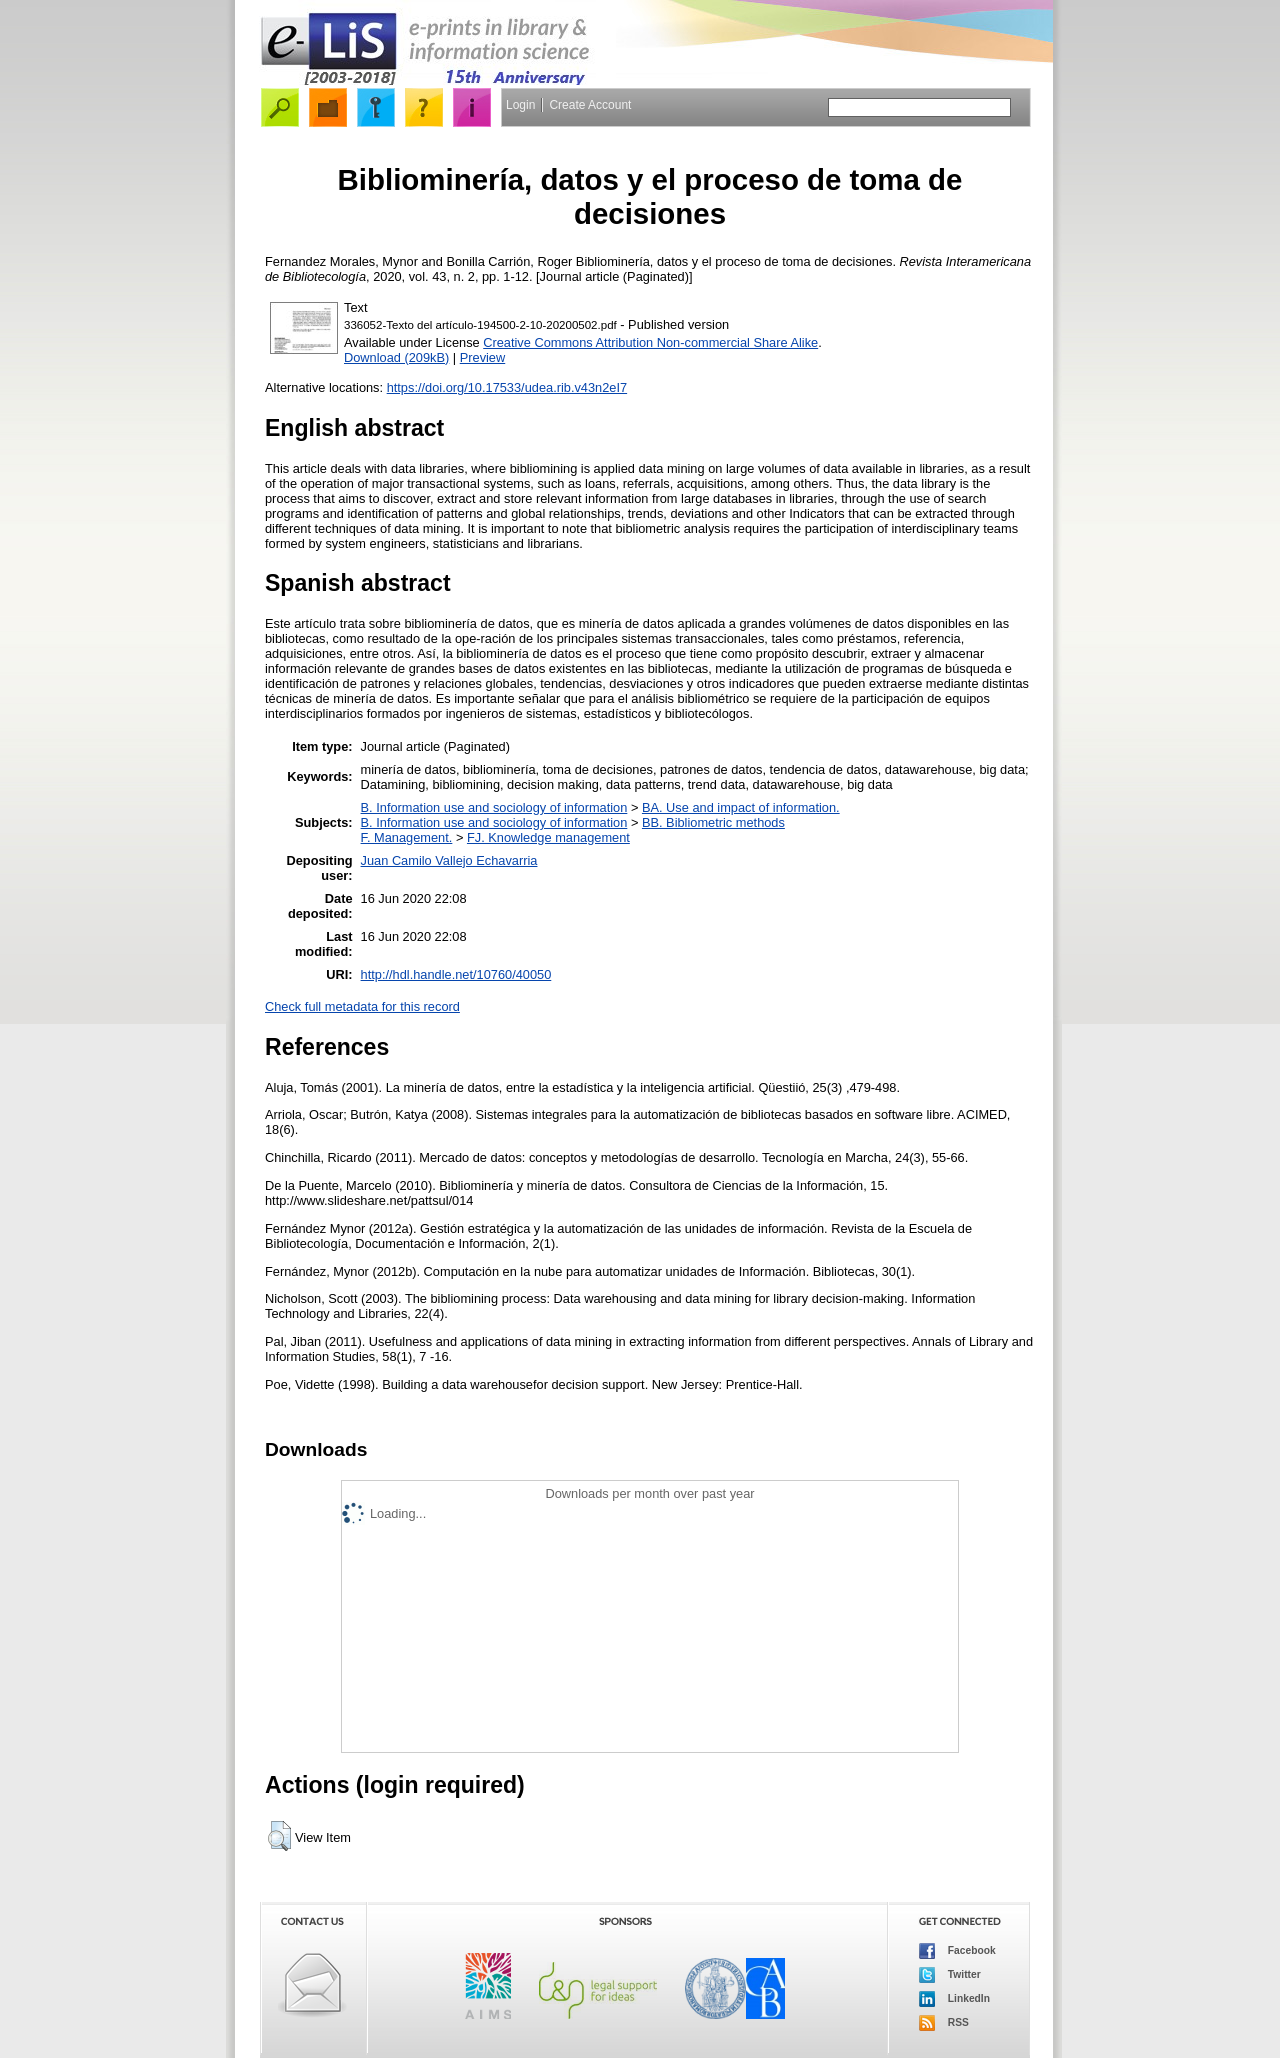 This screenshot has height=2058, width=1280. I want to click on https://doi.org/10.17533/udea.rib.v43n2eI7, so click(507, 387).